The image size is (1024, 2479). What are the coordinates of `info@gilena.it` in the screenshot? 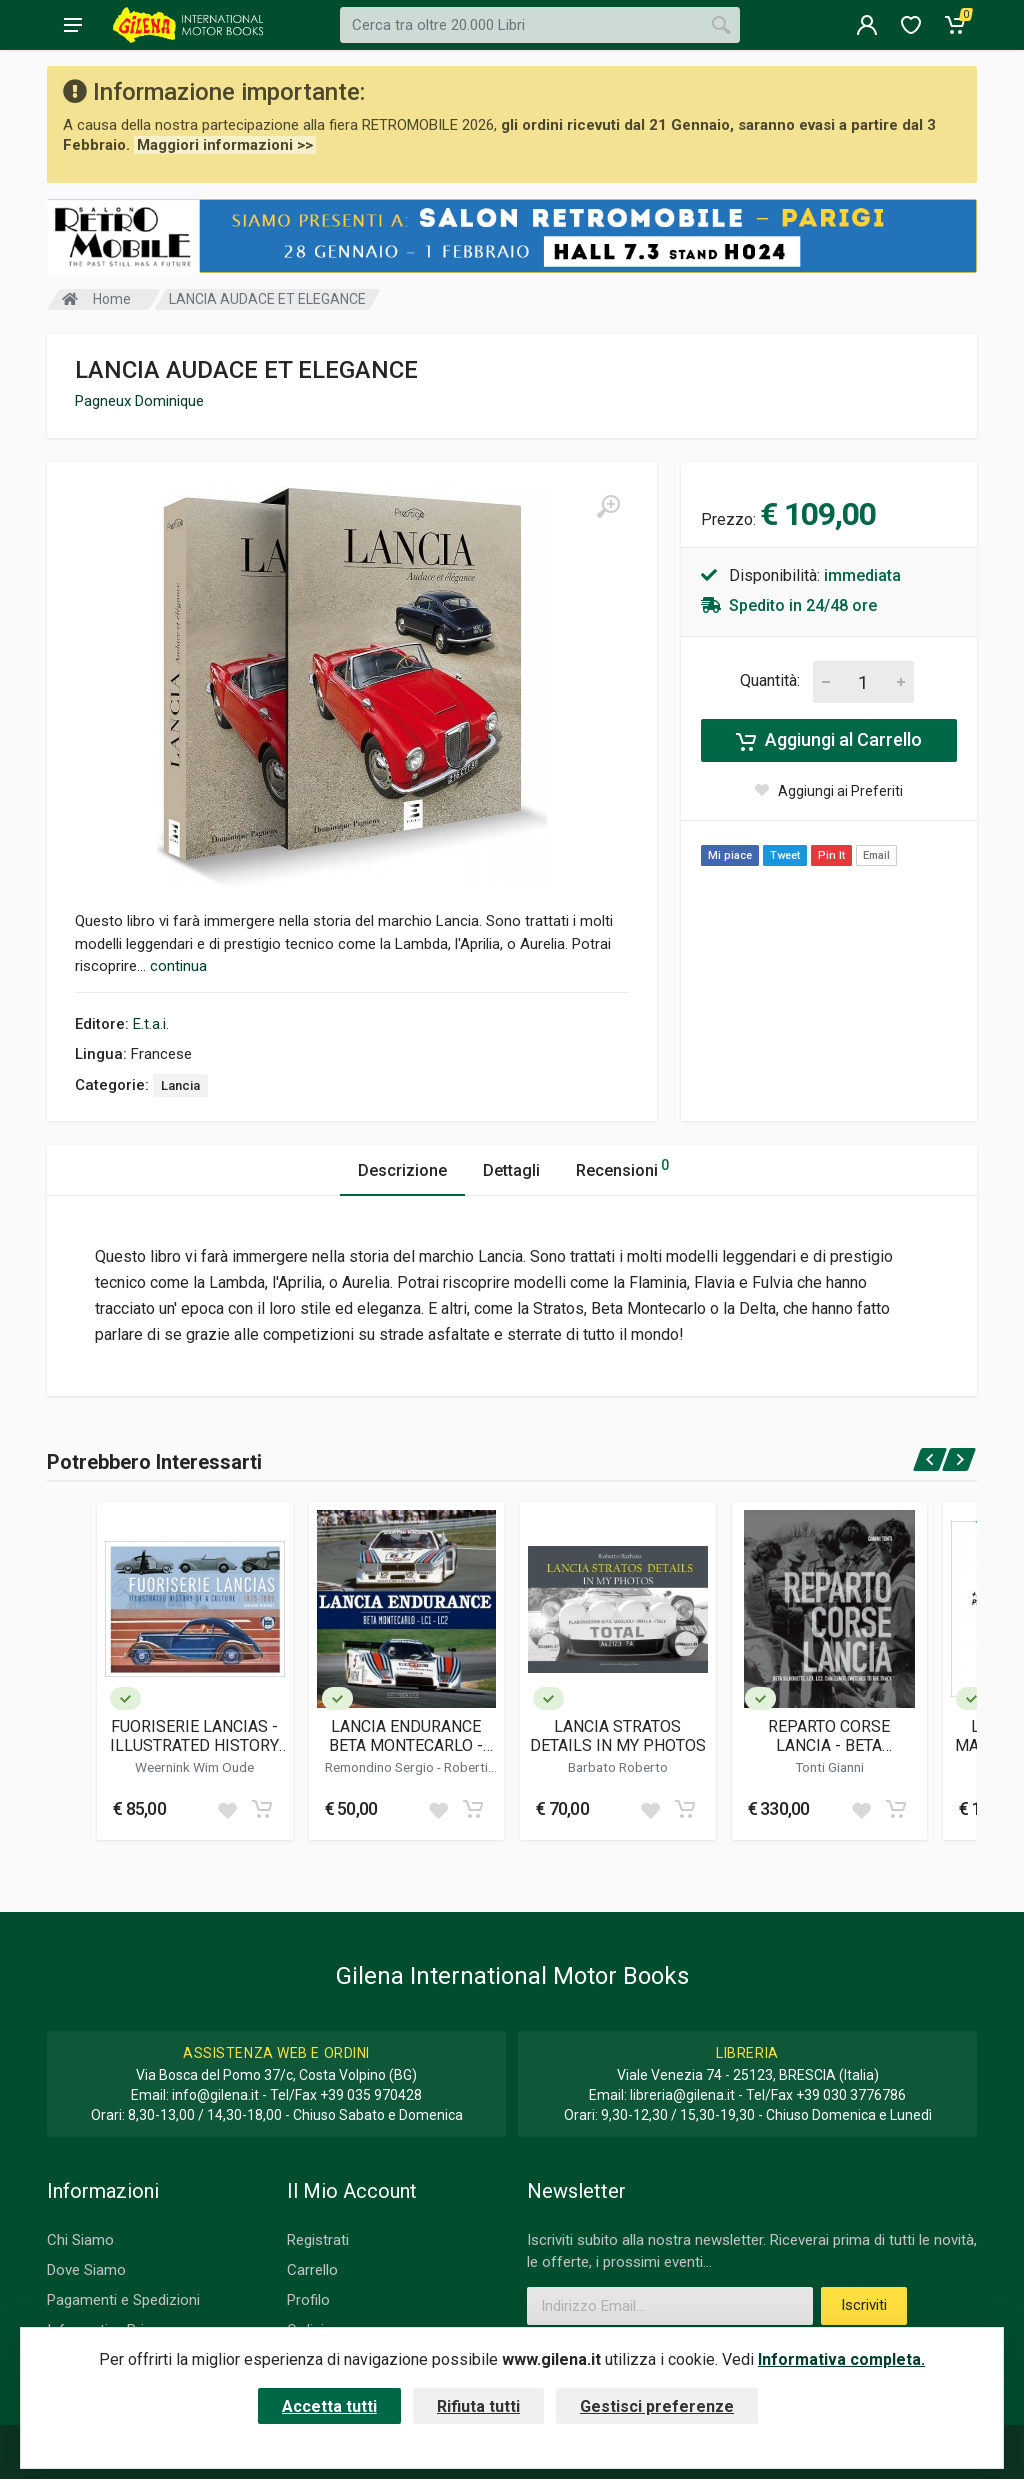 It's located at (215, 2095).